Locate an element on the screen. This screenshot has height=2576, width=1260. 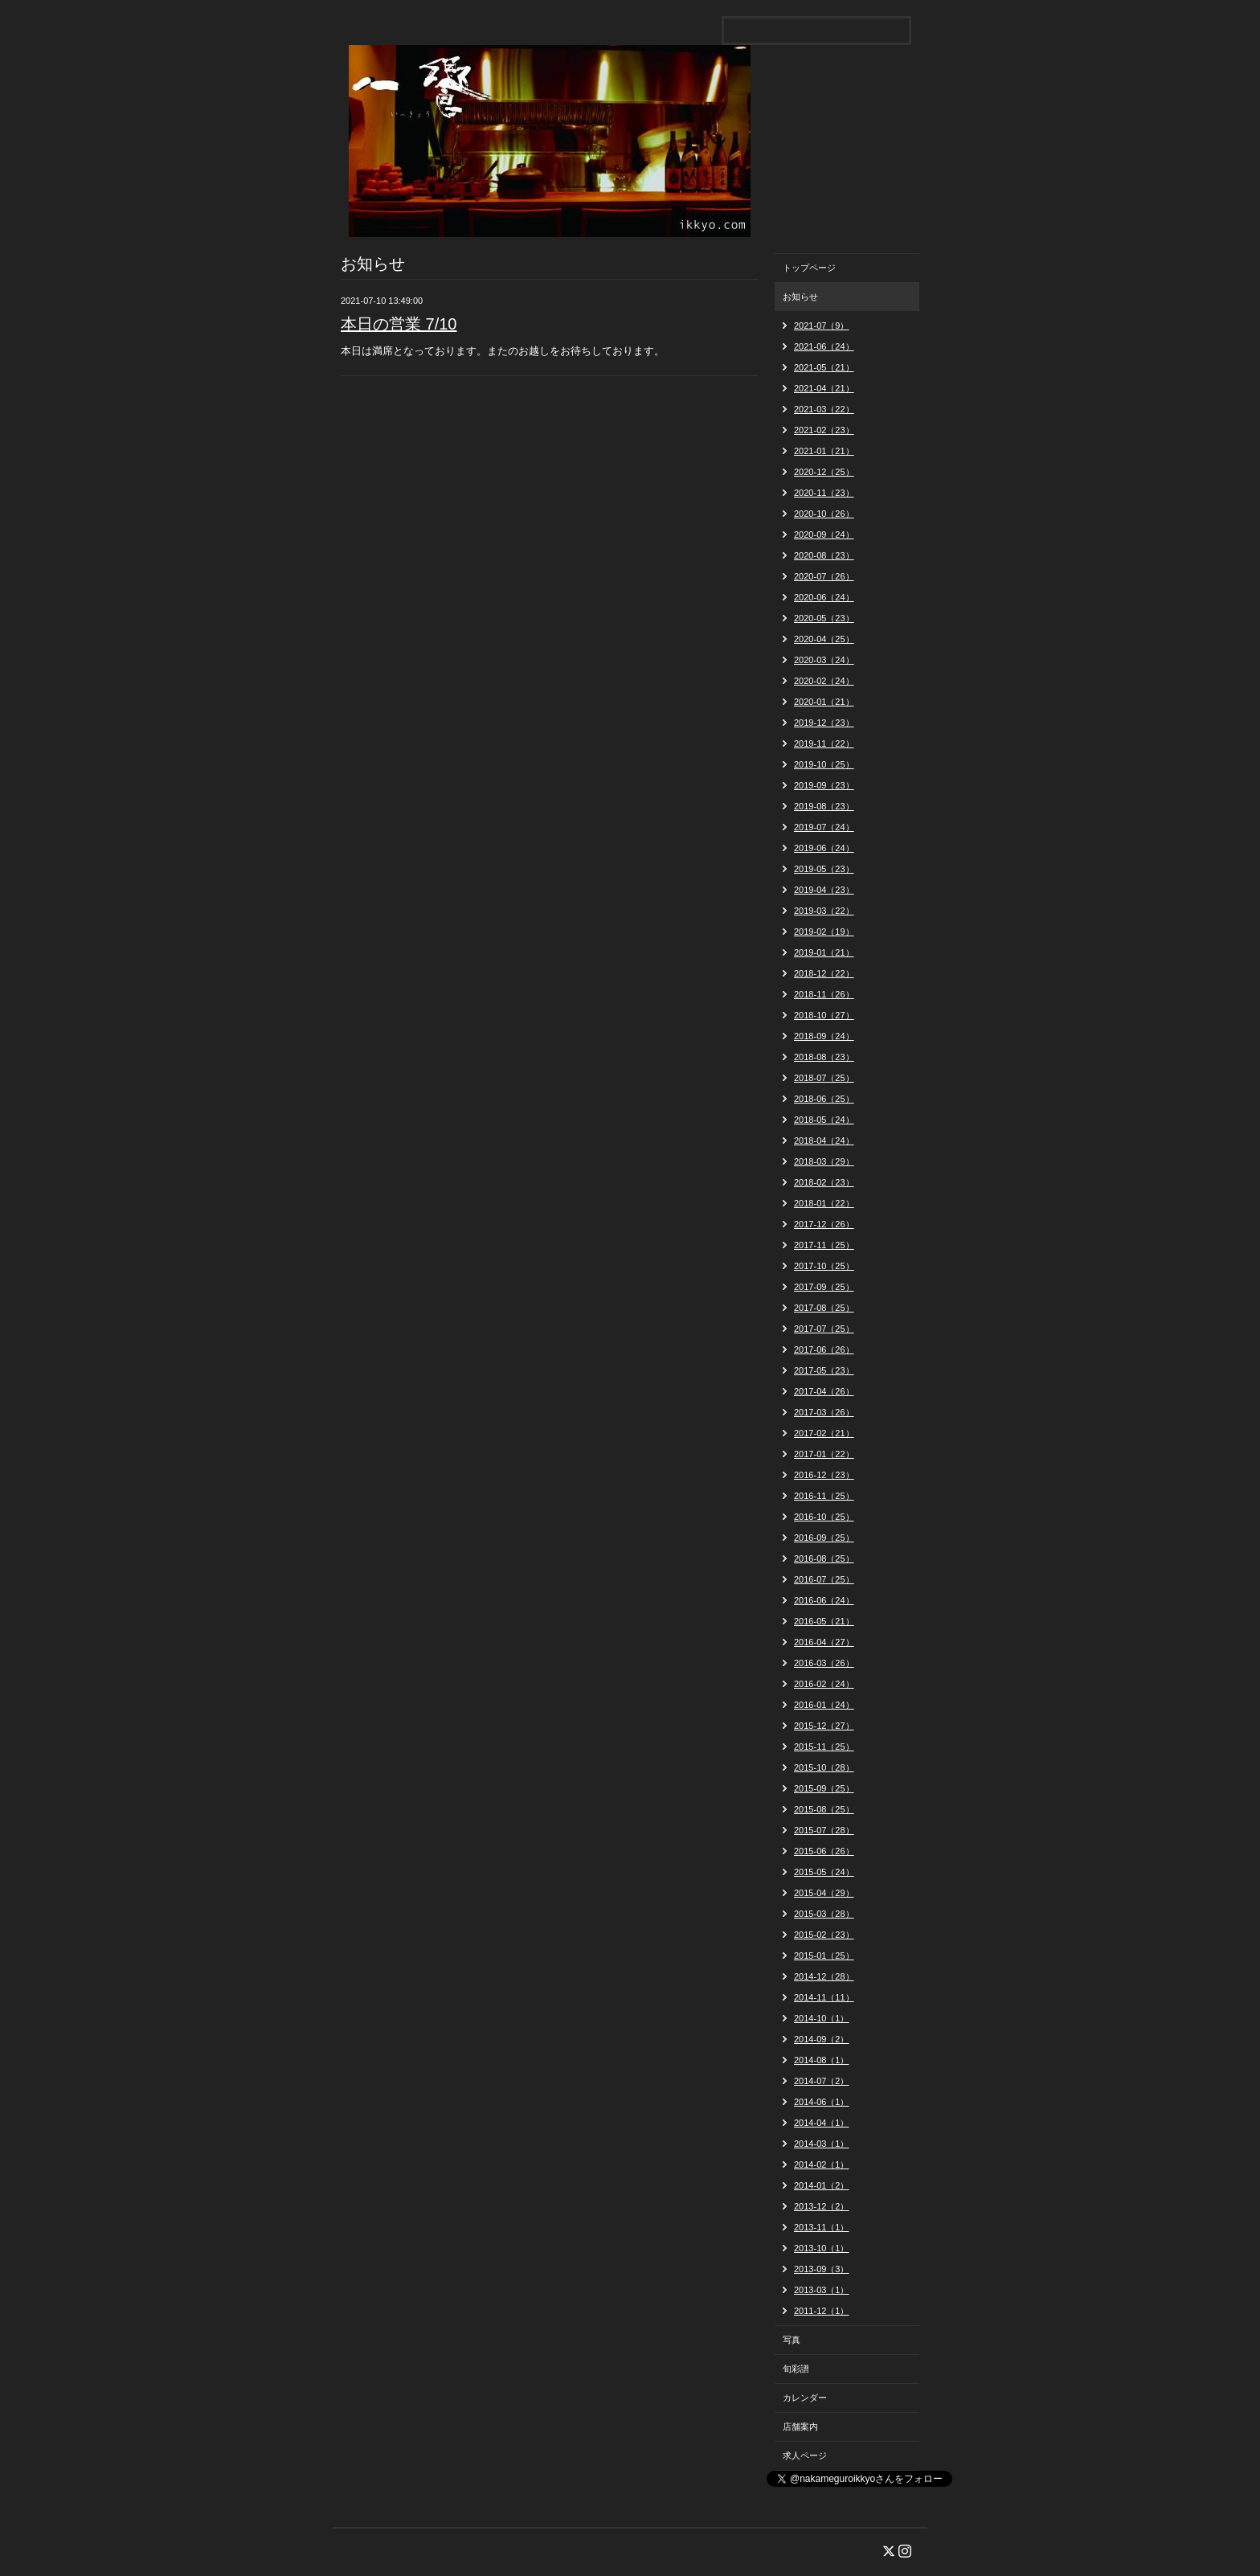
2020-12（25） is located at coordinates (824, 472).